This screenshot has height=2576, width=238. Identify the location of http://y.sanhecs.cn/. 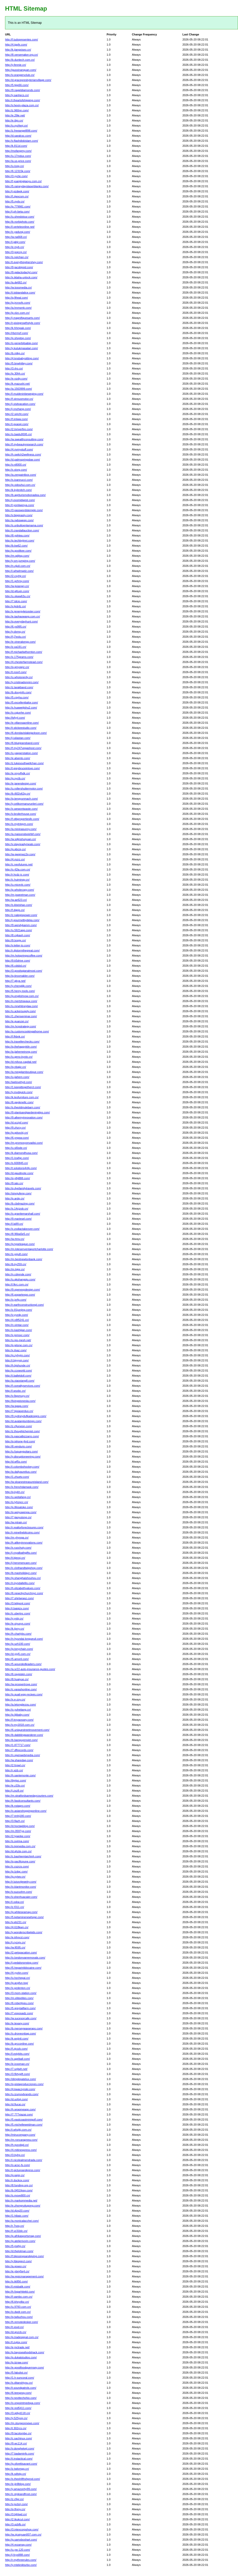
(17, 95).